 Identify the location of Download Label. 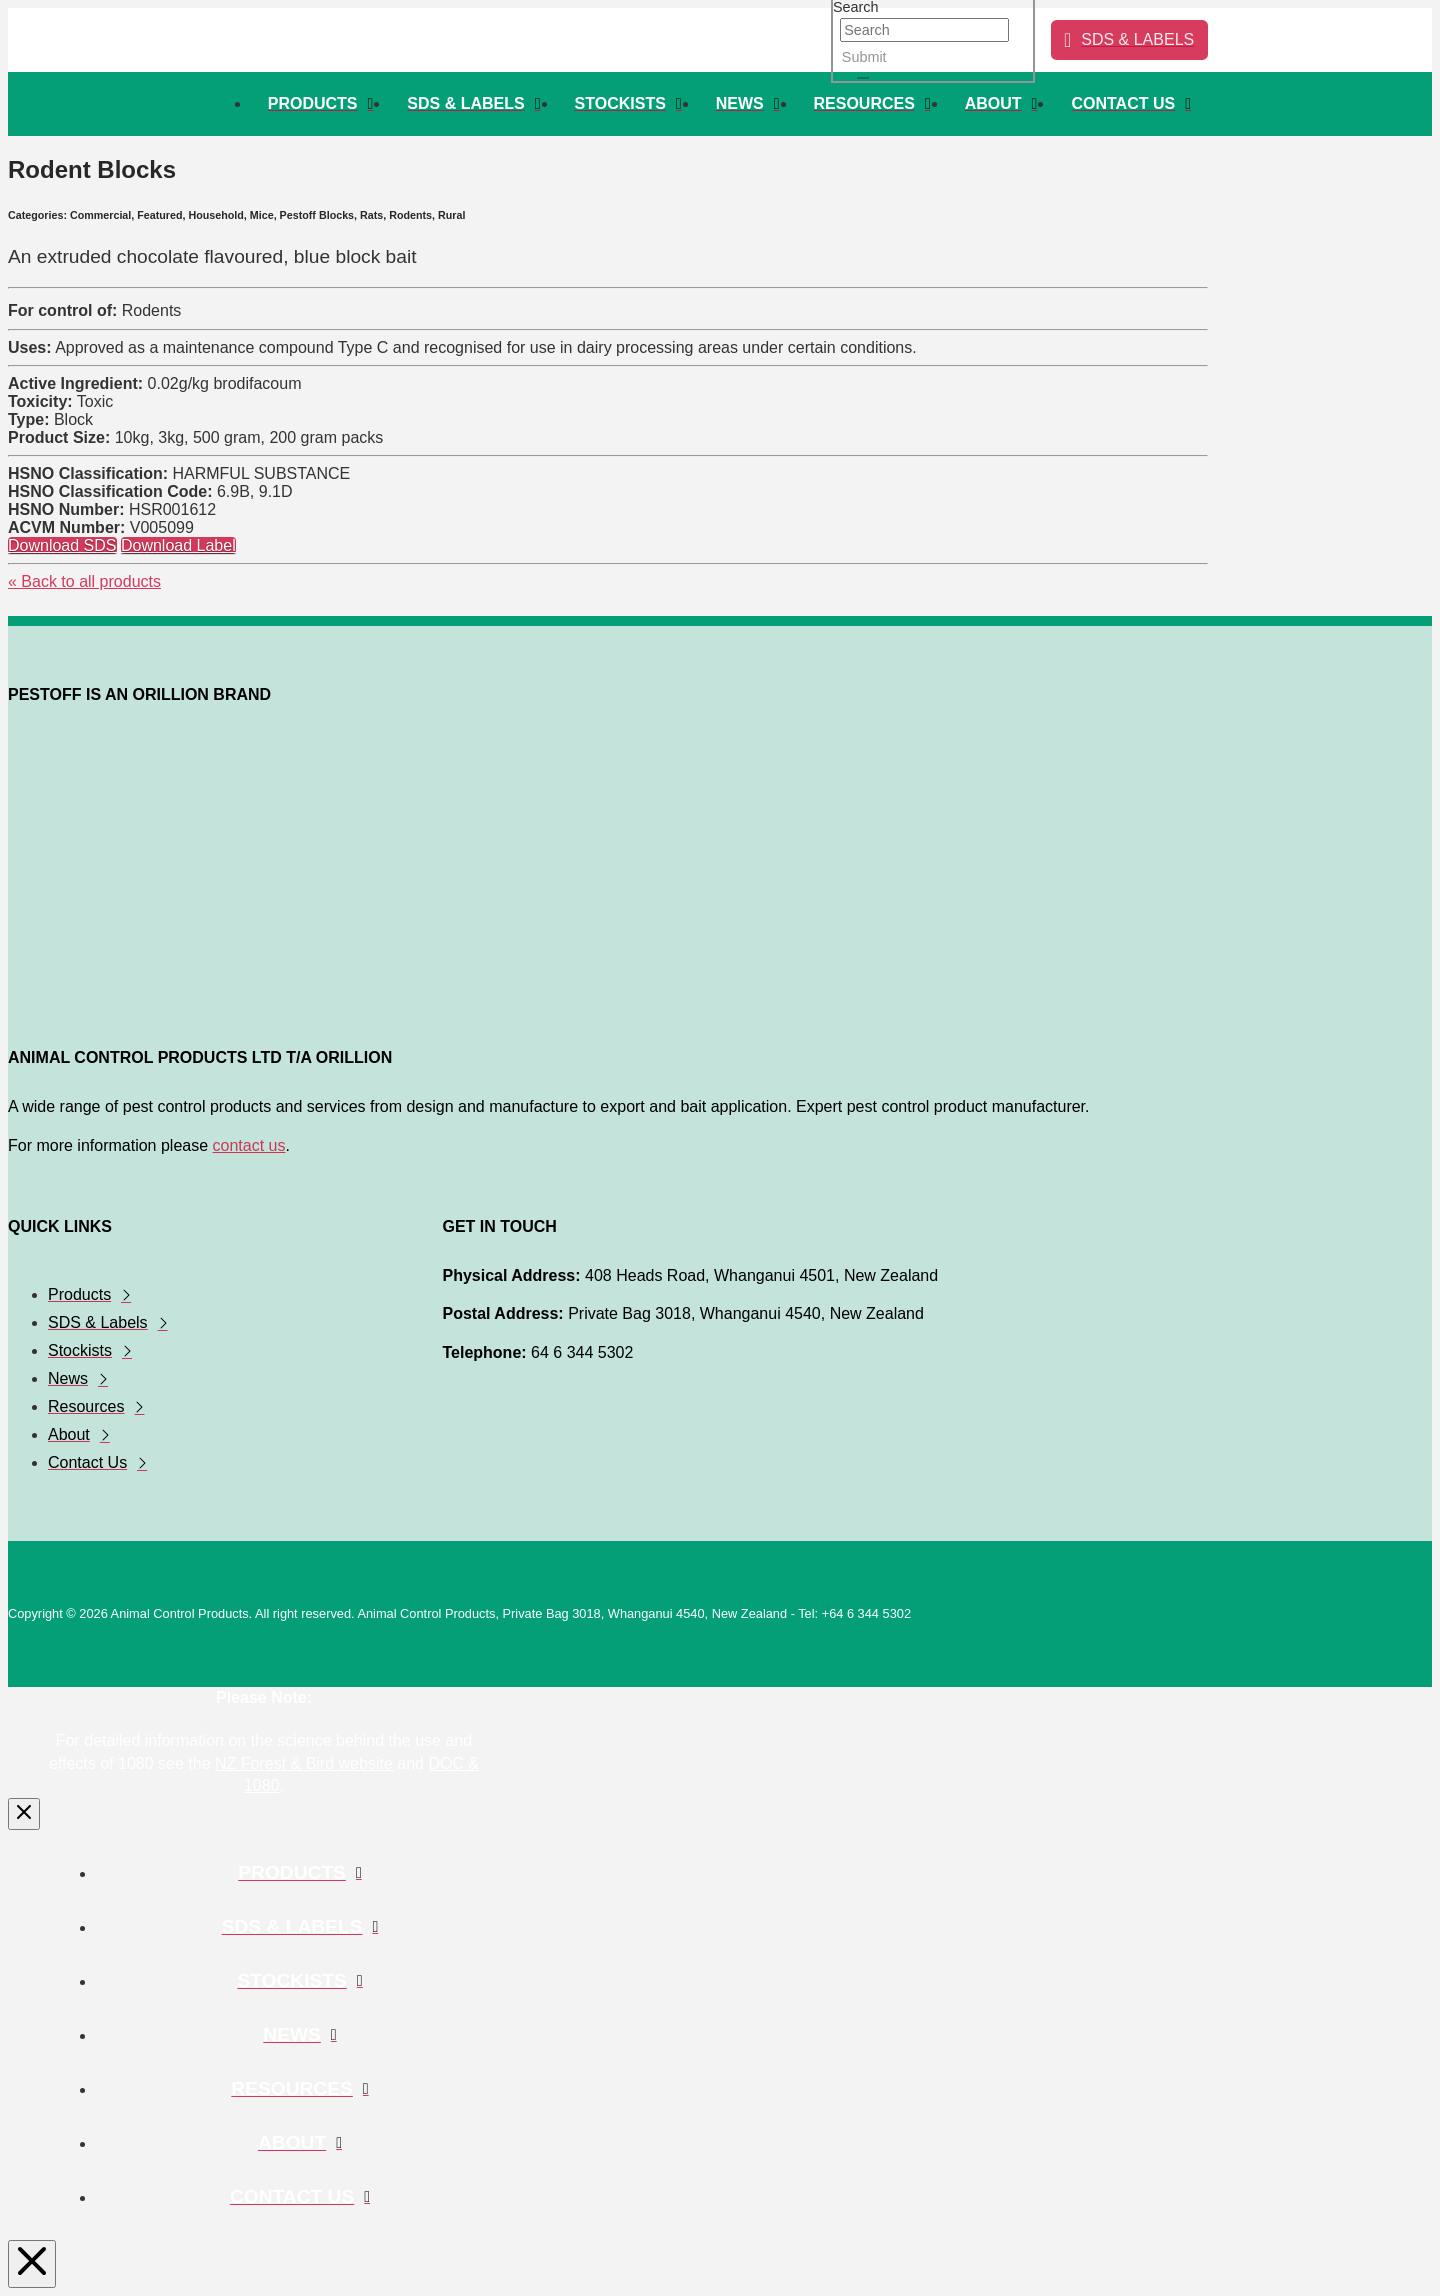
(178, 545).